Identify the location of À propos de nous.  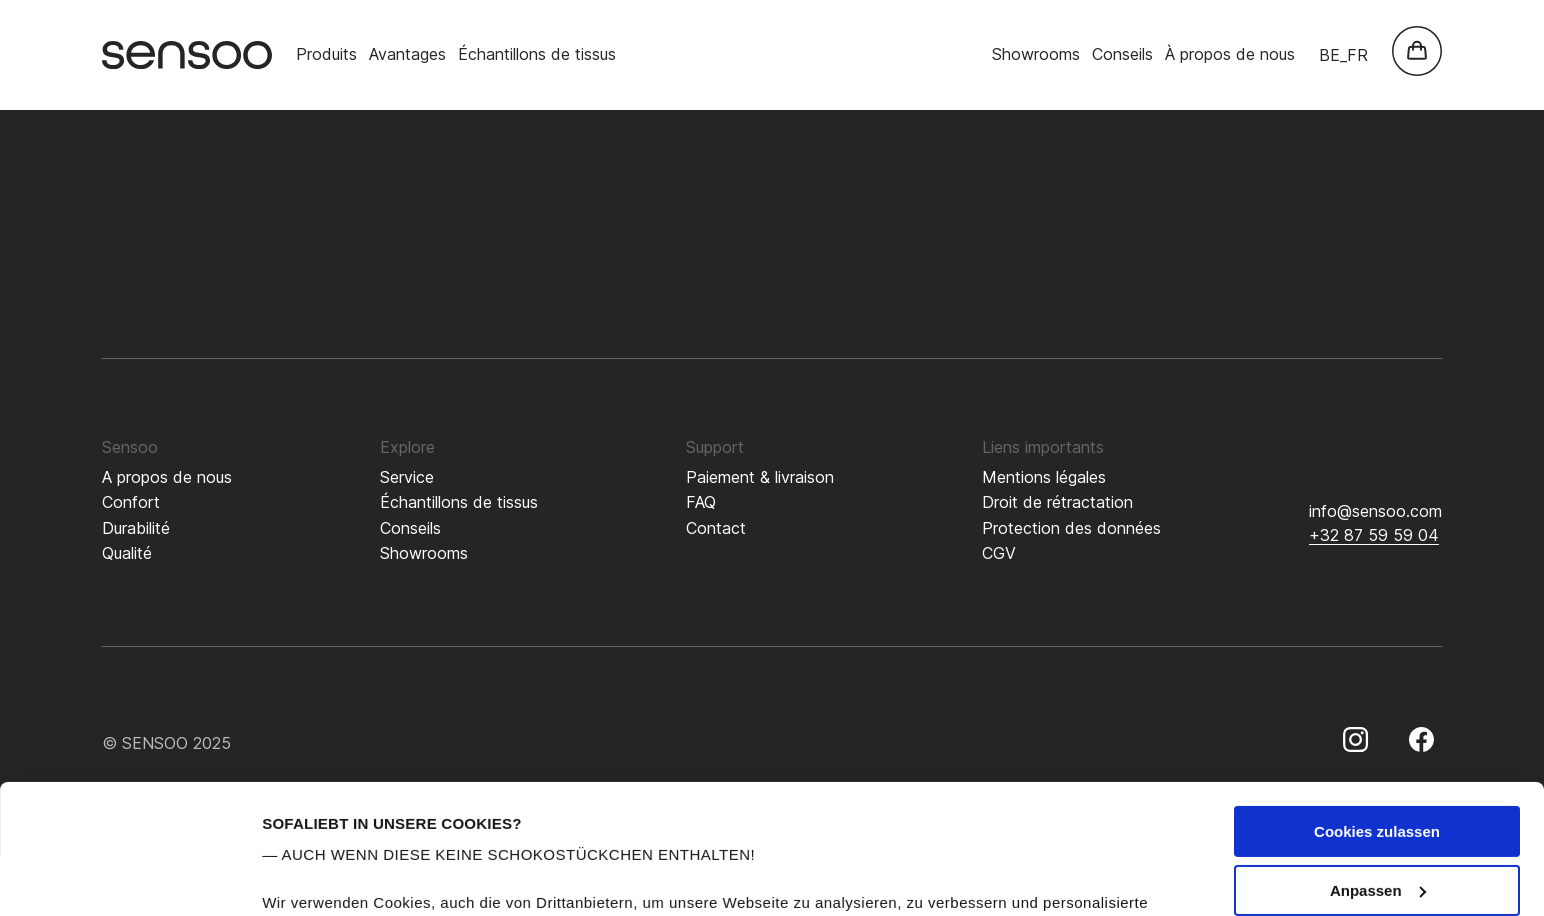
(1230, 54).